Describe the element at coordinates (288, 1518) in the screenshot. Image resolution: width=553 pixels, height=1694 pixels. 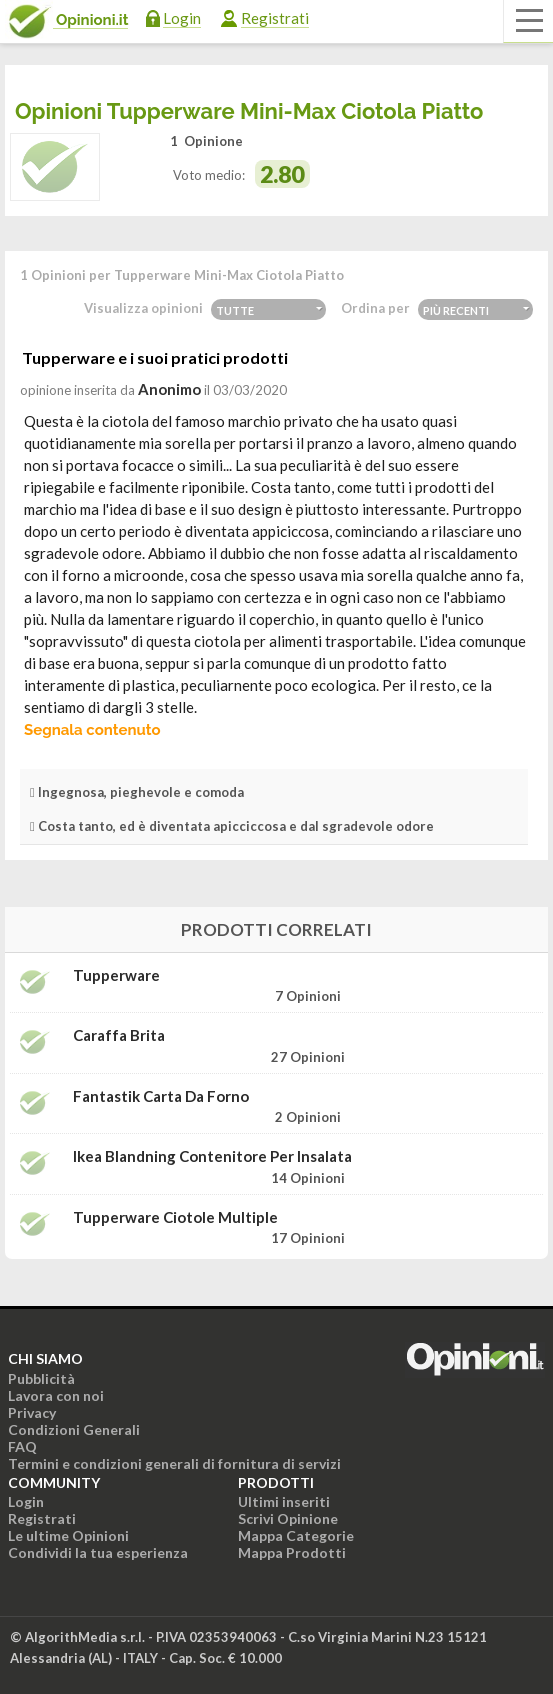
I see `Scrivi Opinione` at that location.